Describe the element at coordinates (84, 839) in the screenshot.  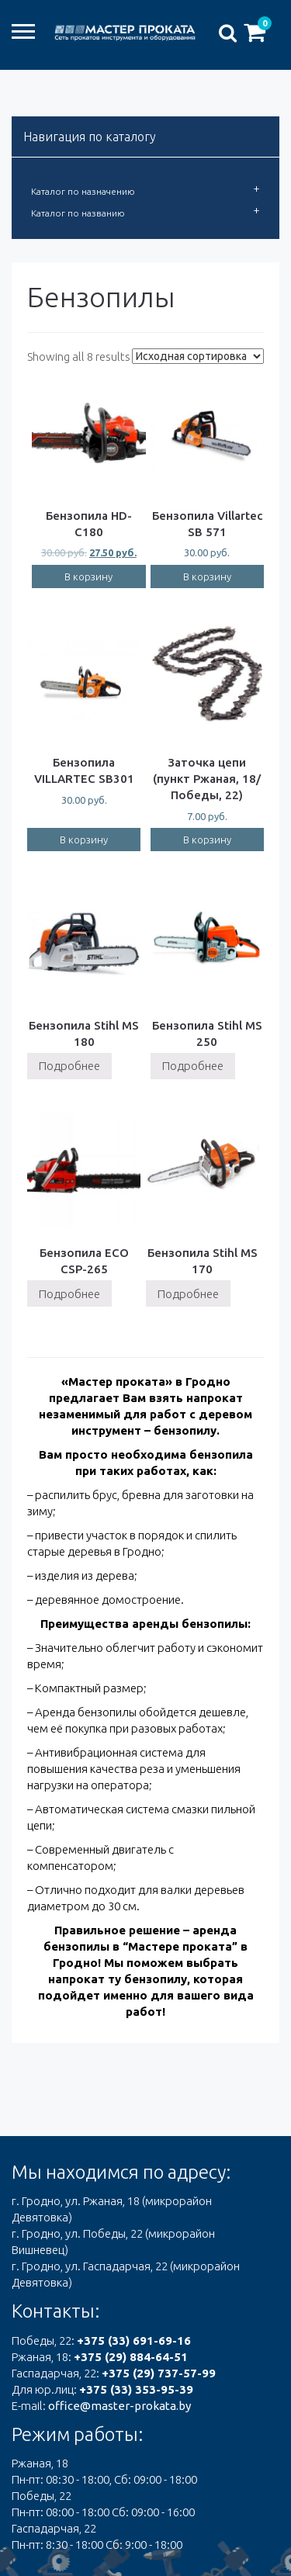
I see `В корзину [Добавить "Бензопила VILLARTEC SB301" в корзину]` at that location.